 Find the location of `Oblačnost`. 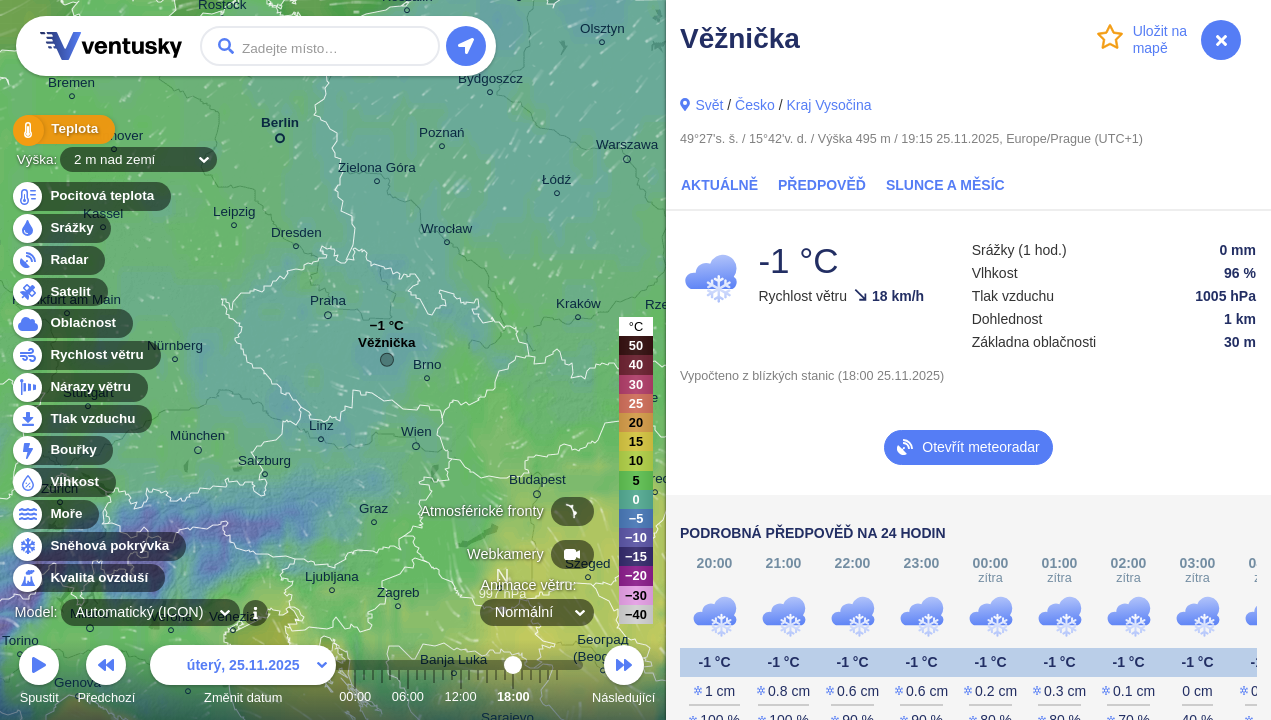

Oblačnost is located at coordinates (71, 323).